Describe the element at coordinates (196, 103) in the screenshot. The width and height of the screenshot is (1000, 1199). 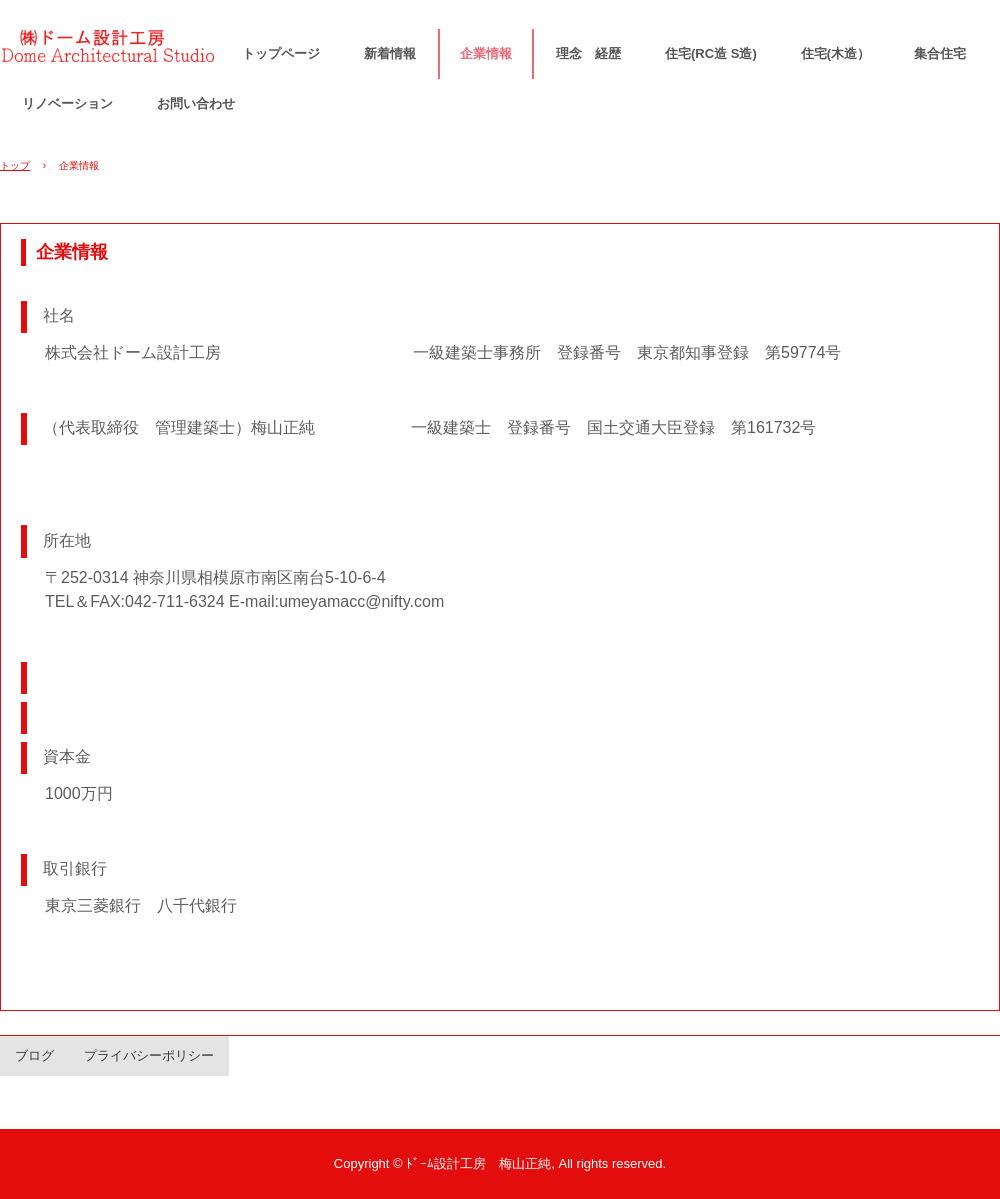
I see `お問い合わせ` at that location.